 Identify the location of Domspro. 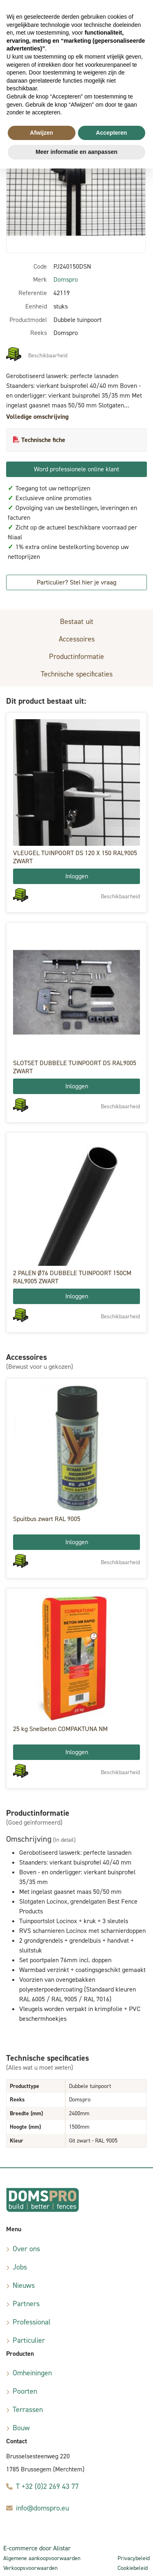
(65, 279).